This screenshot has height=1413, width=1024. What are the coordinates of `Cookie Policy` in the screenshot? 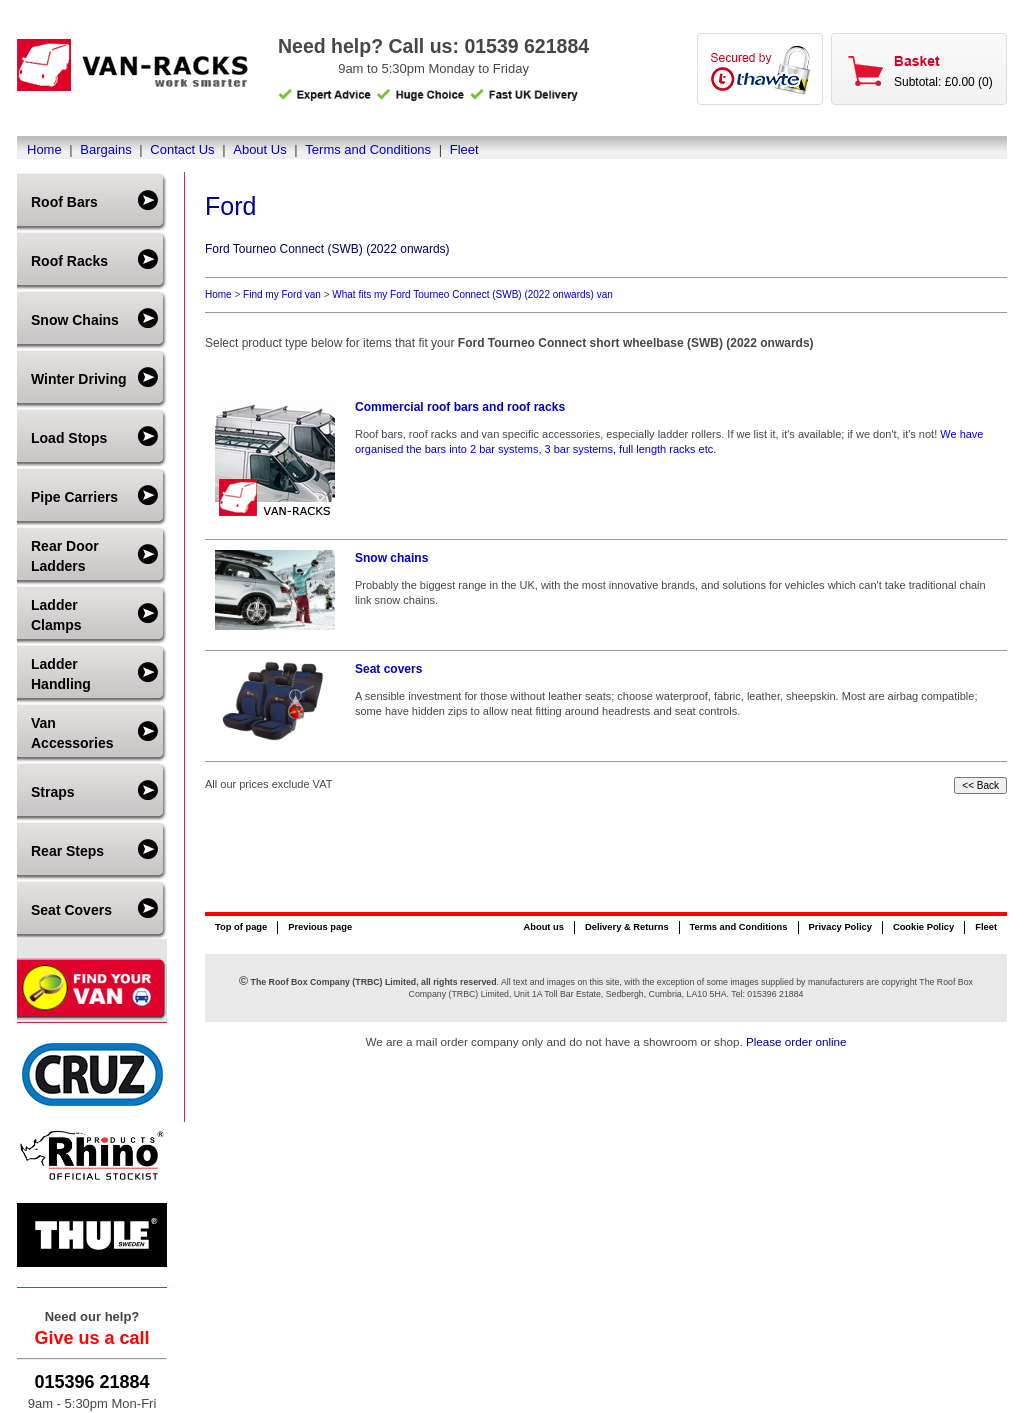 It's located at (923, 927).